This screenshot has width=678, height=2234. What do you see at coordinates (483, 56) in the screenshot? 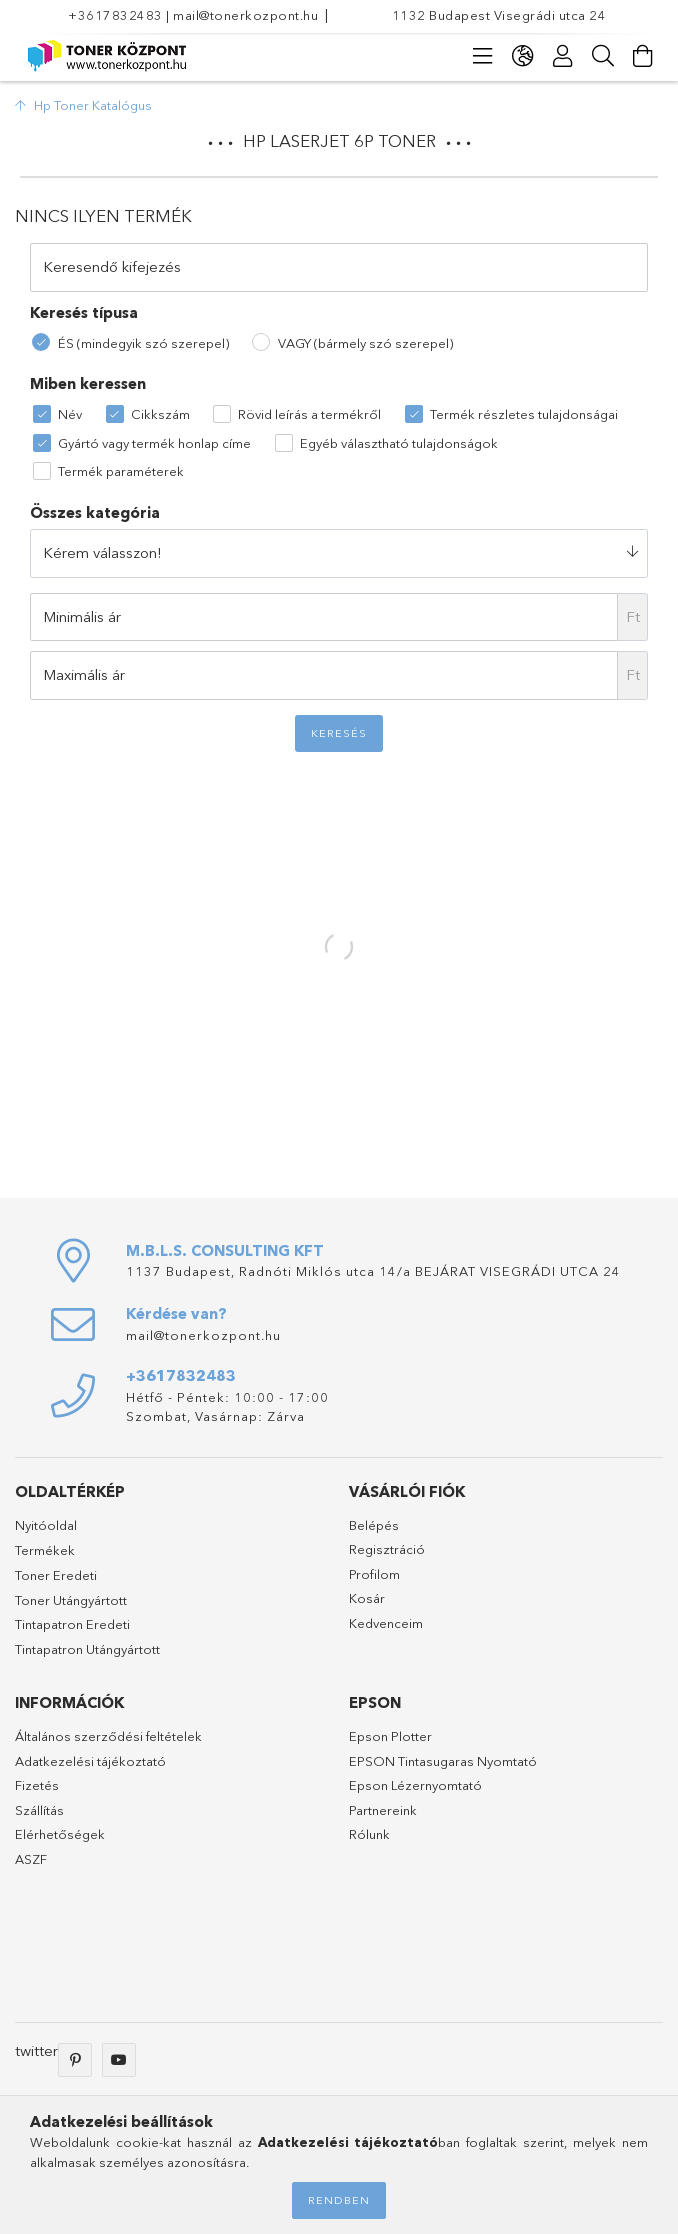
I see `[products button]` at bounding box center [483, 56].